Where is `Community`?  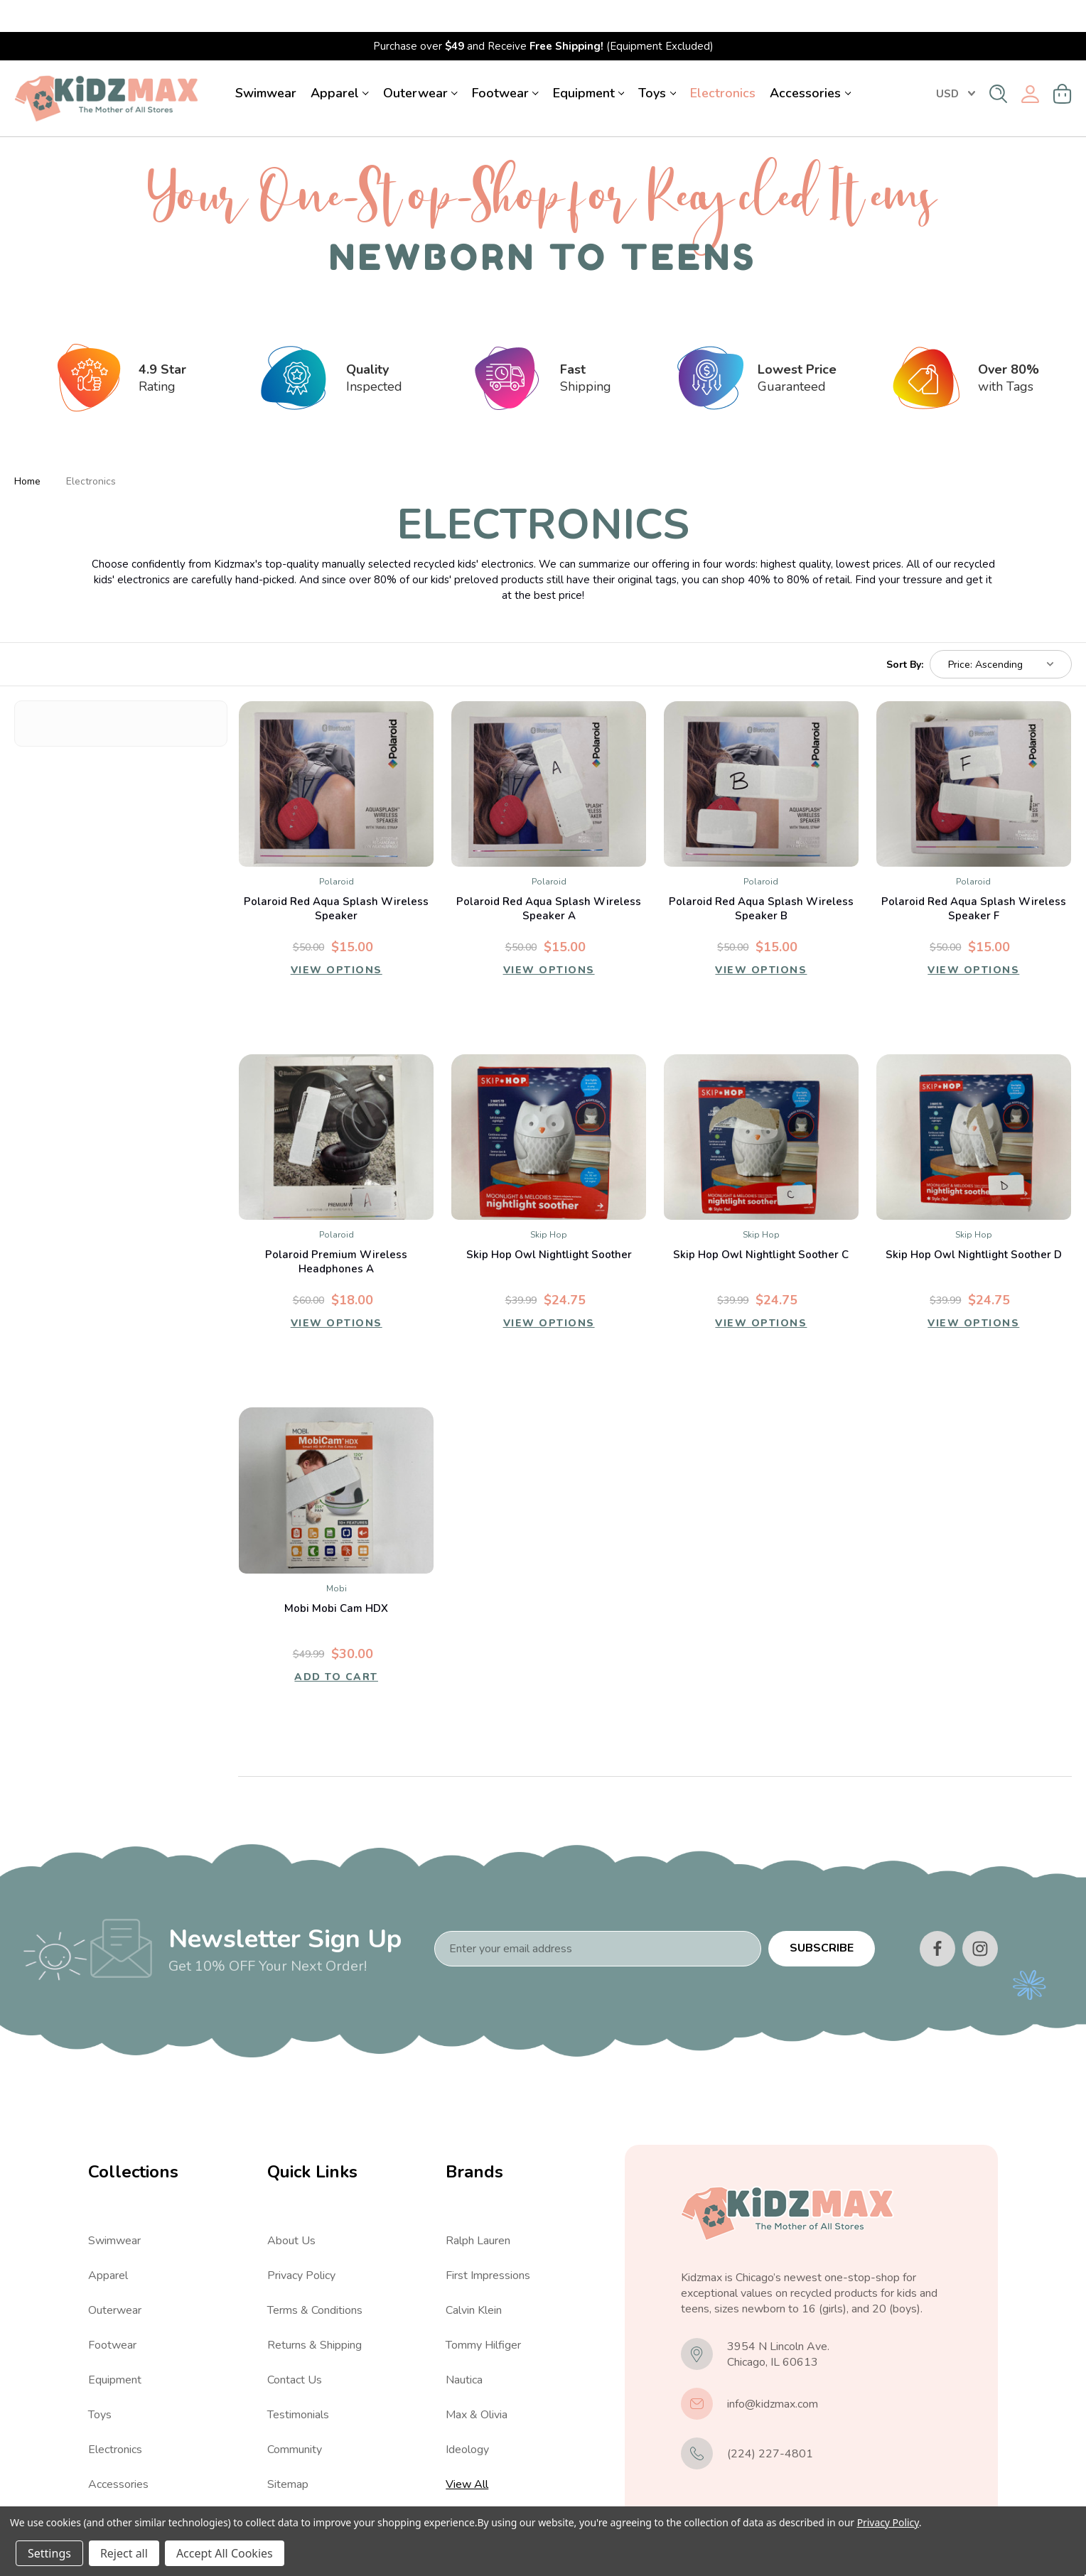 Community is located at coordinates (294, 2417).